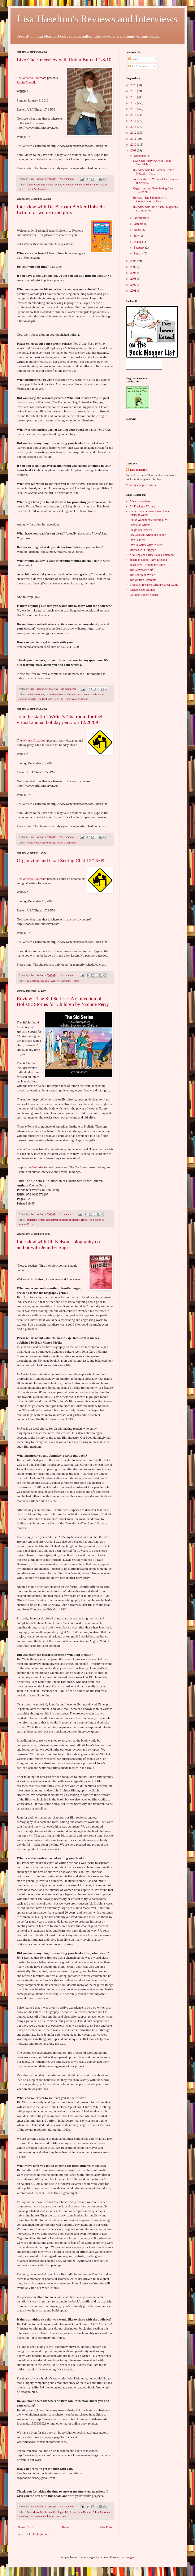 The width and height of the screenshot is (195, 2576). Describe the element at coordinates (148, 536) in the screenshot. I see `Lisa Jackson, writer and editor` at that location.